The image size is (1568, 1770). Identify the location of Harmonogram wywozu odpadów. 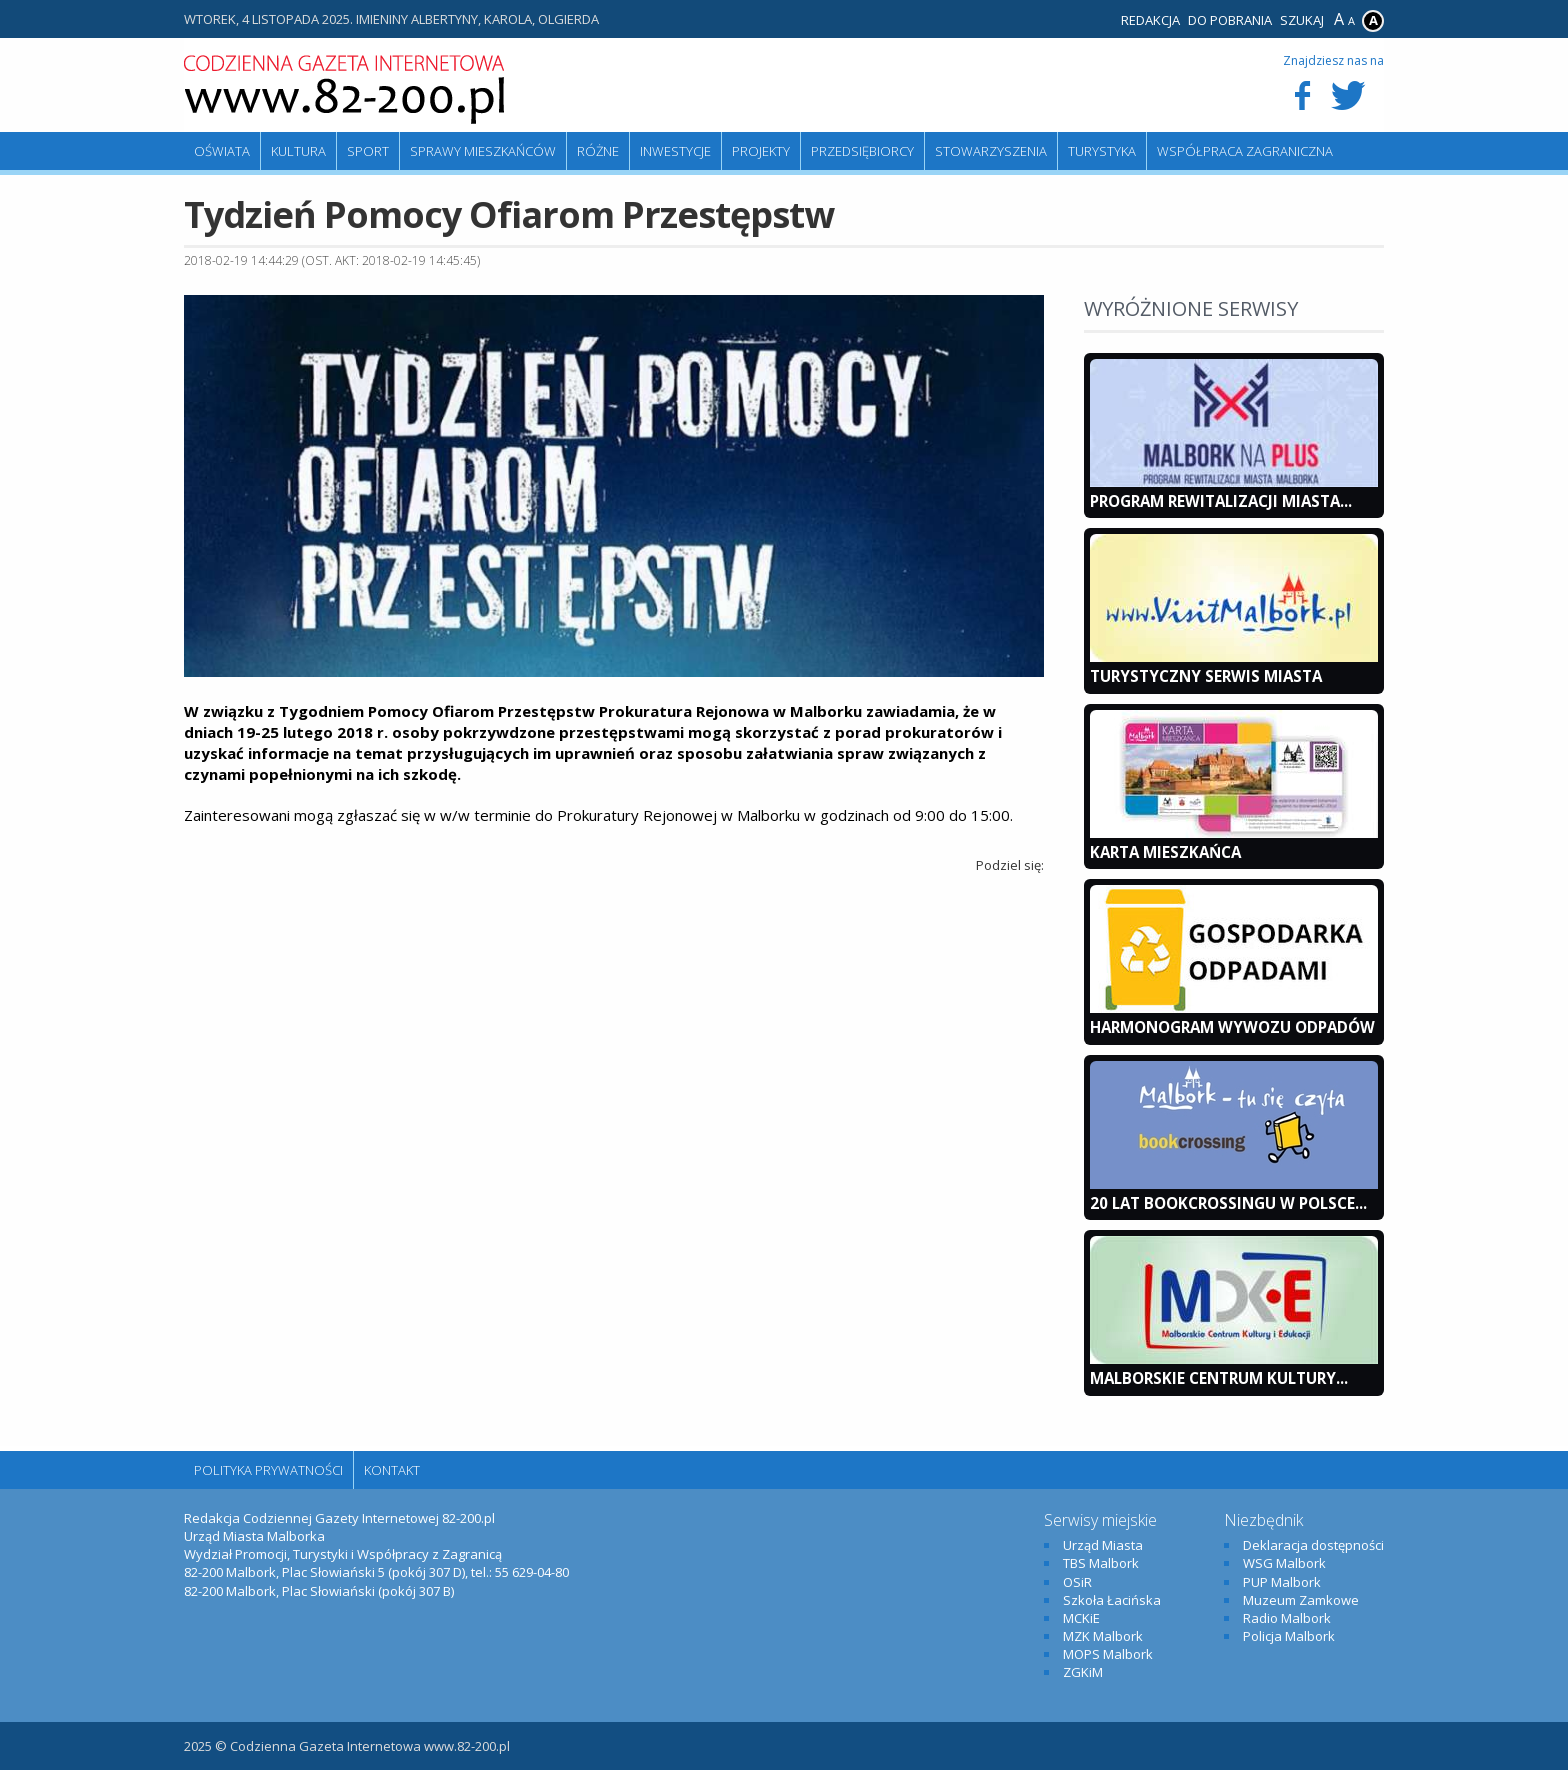
(1232, 1027).